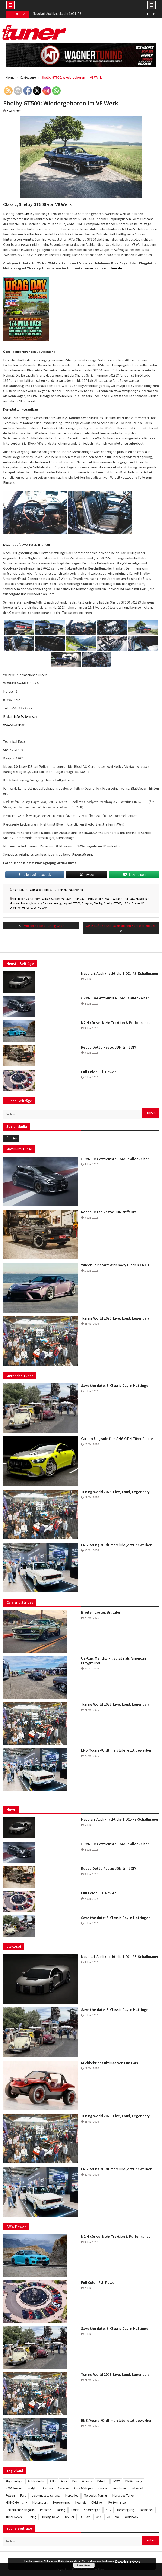  Describe the element at coordinates (46, 2495) in the screenshot. I see `Leistungssteigerung [Leistungssteigerung (698 Einträge)]` at that location.